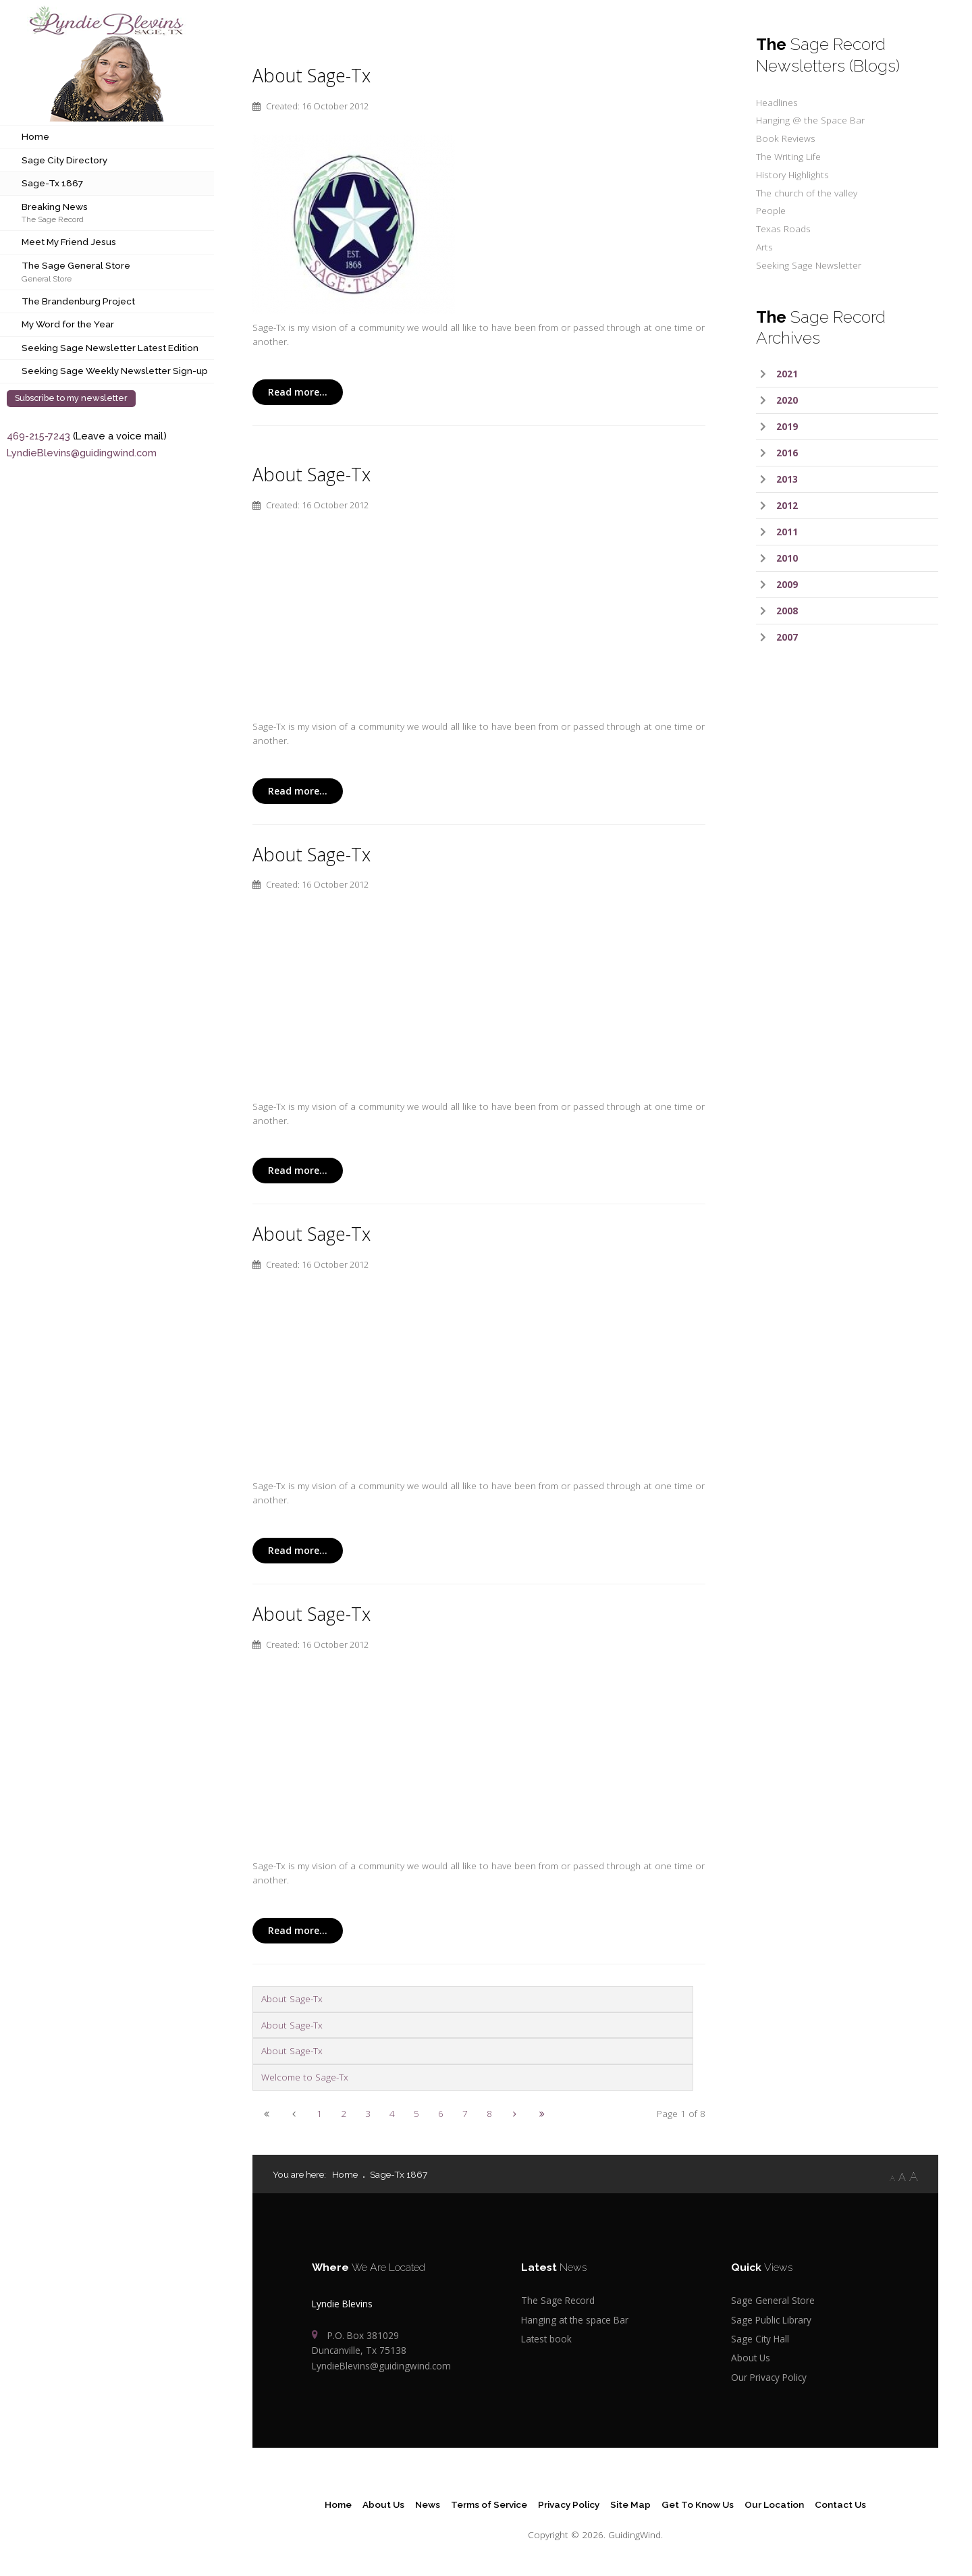  I want to click on Latest book, so click(546, 2338).